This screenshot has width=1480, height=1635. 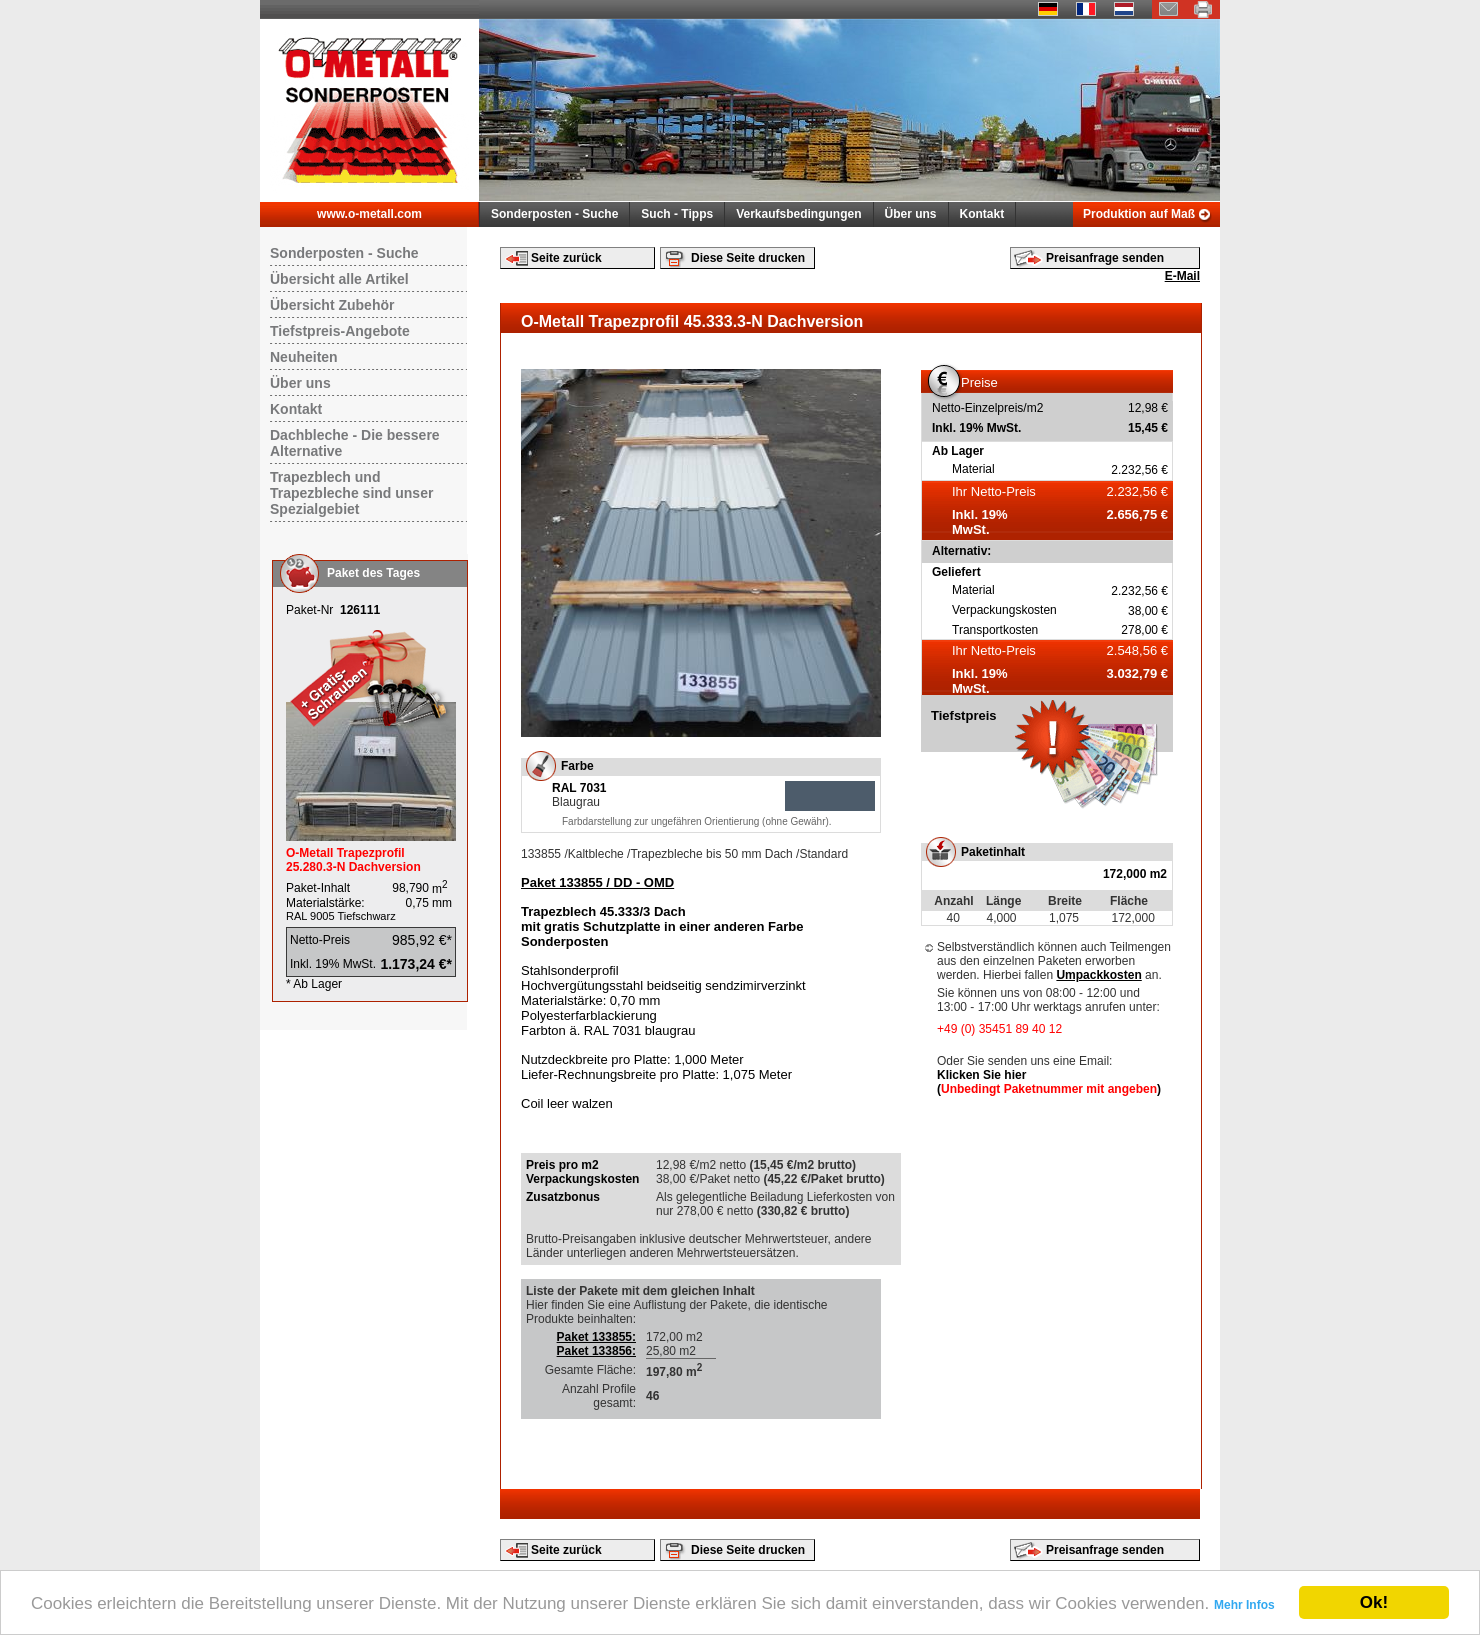 I want to click on Umpackkosten, so click(x=1098, y=975).